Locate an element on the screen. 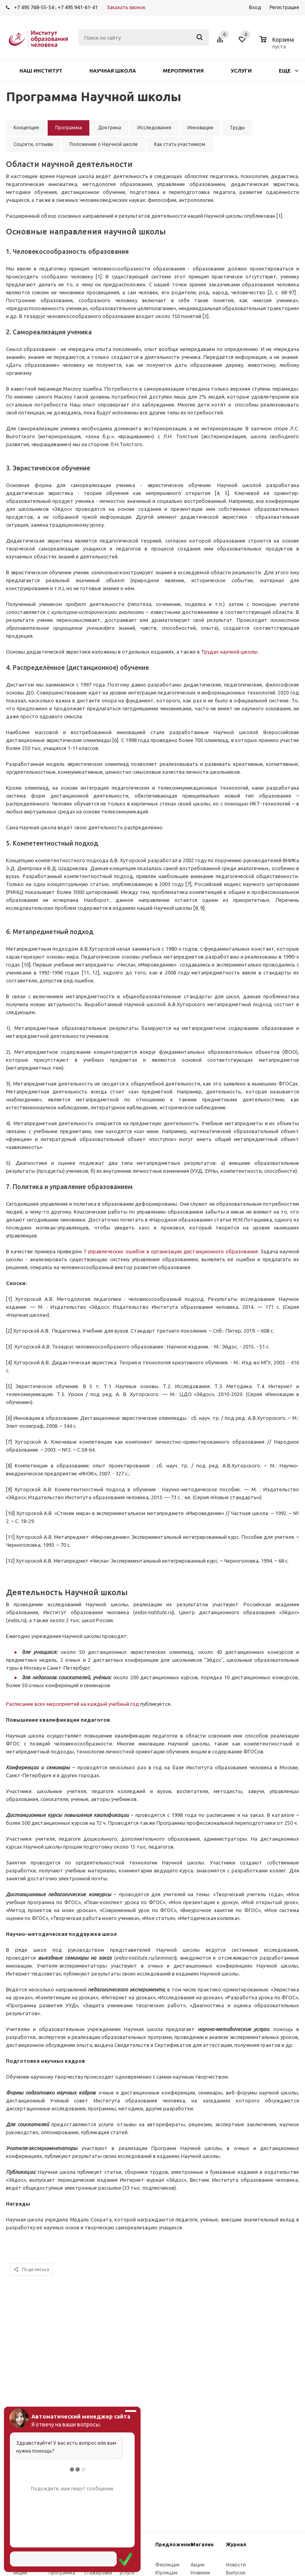 Image resolution: width=305 pixels, height=2576 pixels. Магазин is located at coordinates (202, 2544).